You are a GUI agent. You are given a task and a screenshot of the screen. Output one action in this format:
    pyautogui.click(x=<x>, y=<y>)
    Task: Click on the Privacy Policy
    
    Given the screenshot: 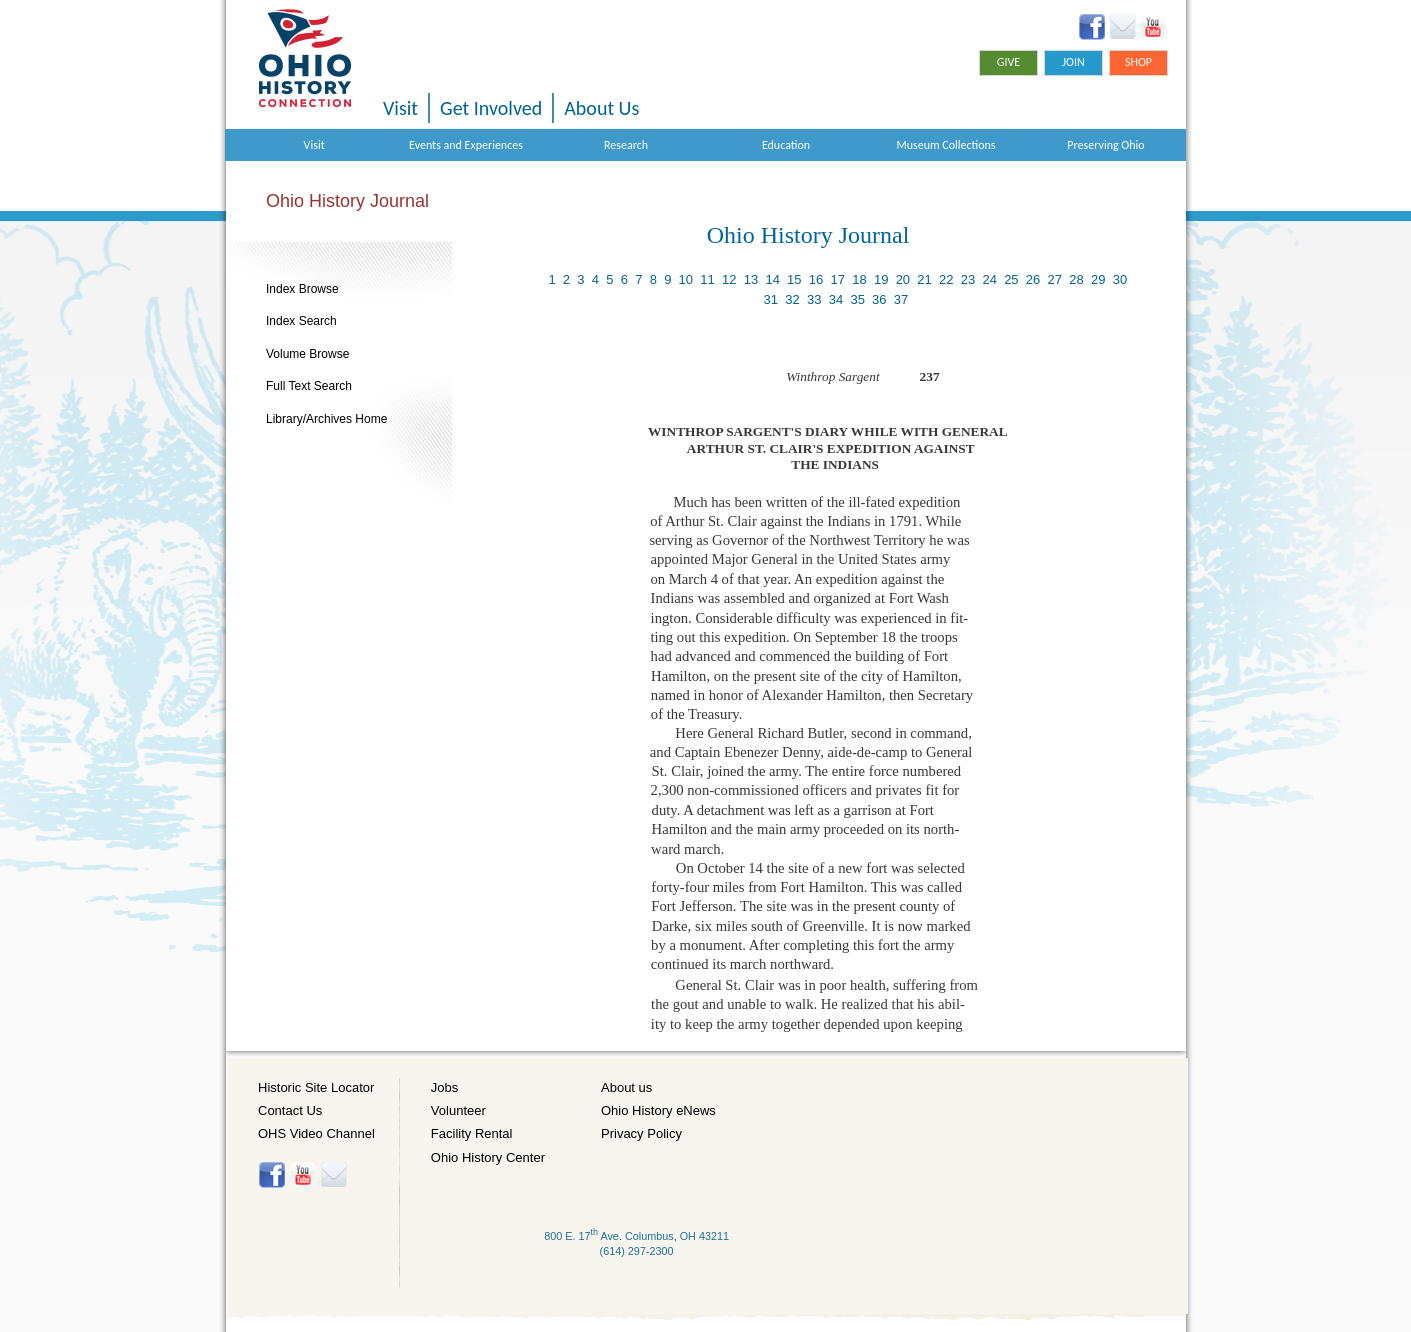 What is the action you would take?
    pyautogui.click(x=641, y=1133)
    